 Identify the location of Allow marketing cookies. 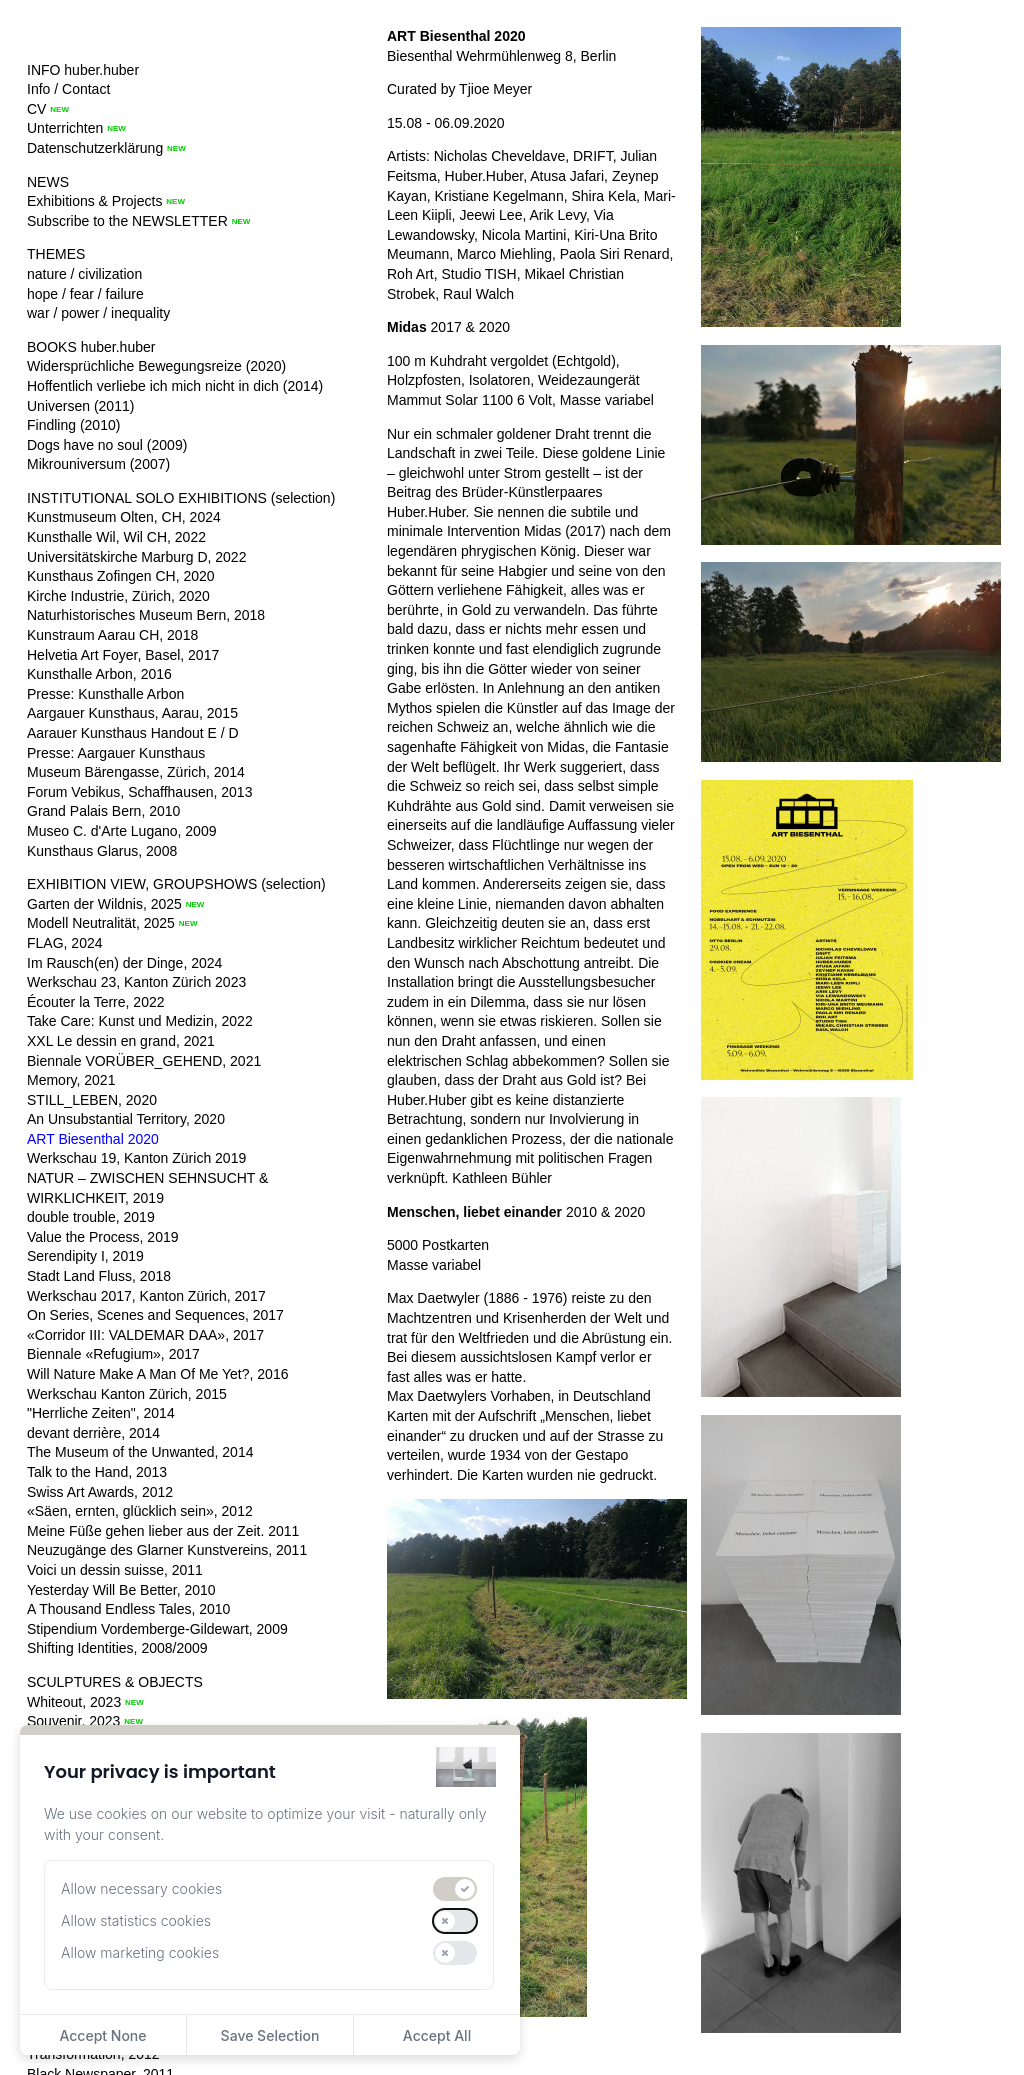
(140, 1952).